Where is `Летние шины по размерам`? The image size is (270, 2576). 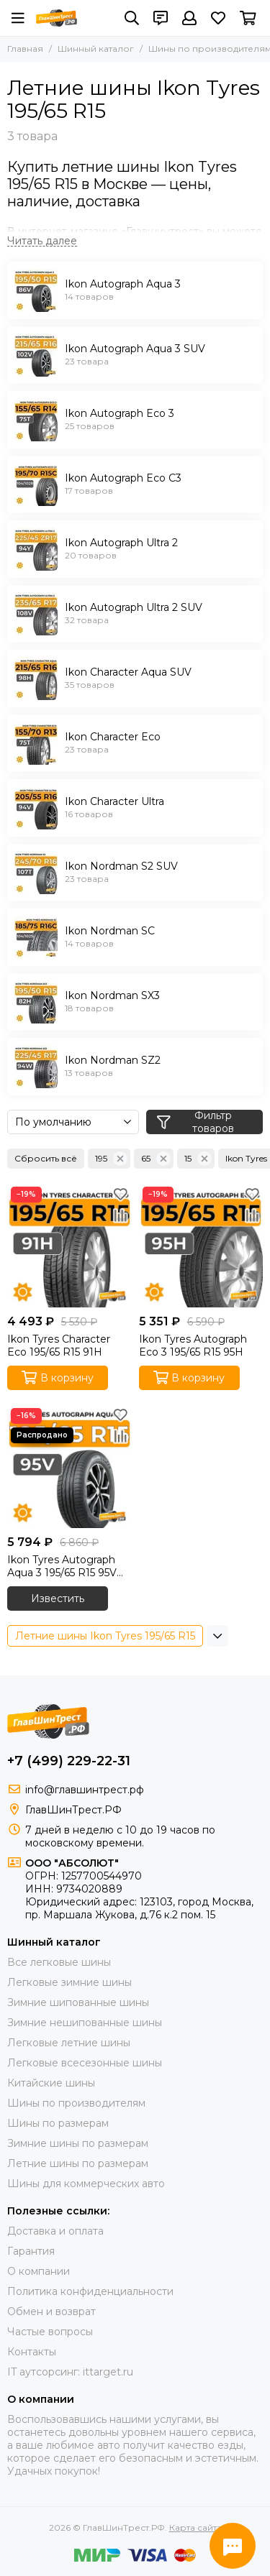
Летние шины по размерам is located at coordinates (77, 2163).